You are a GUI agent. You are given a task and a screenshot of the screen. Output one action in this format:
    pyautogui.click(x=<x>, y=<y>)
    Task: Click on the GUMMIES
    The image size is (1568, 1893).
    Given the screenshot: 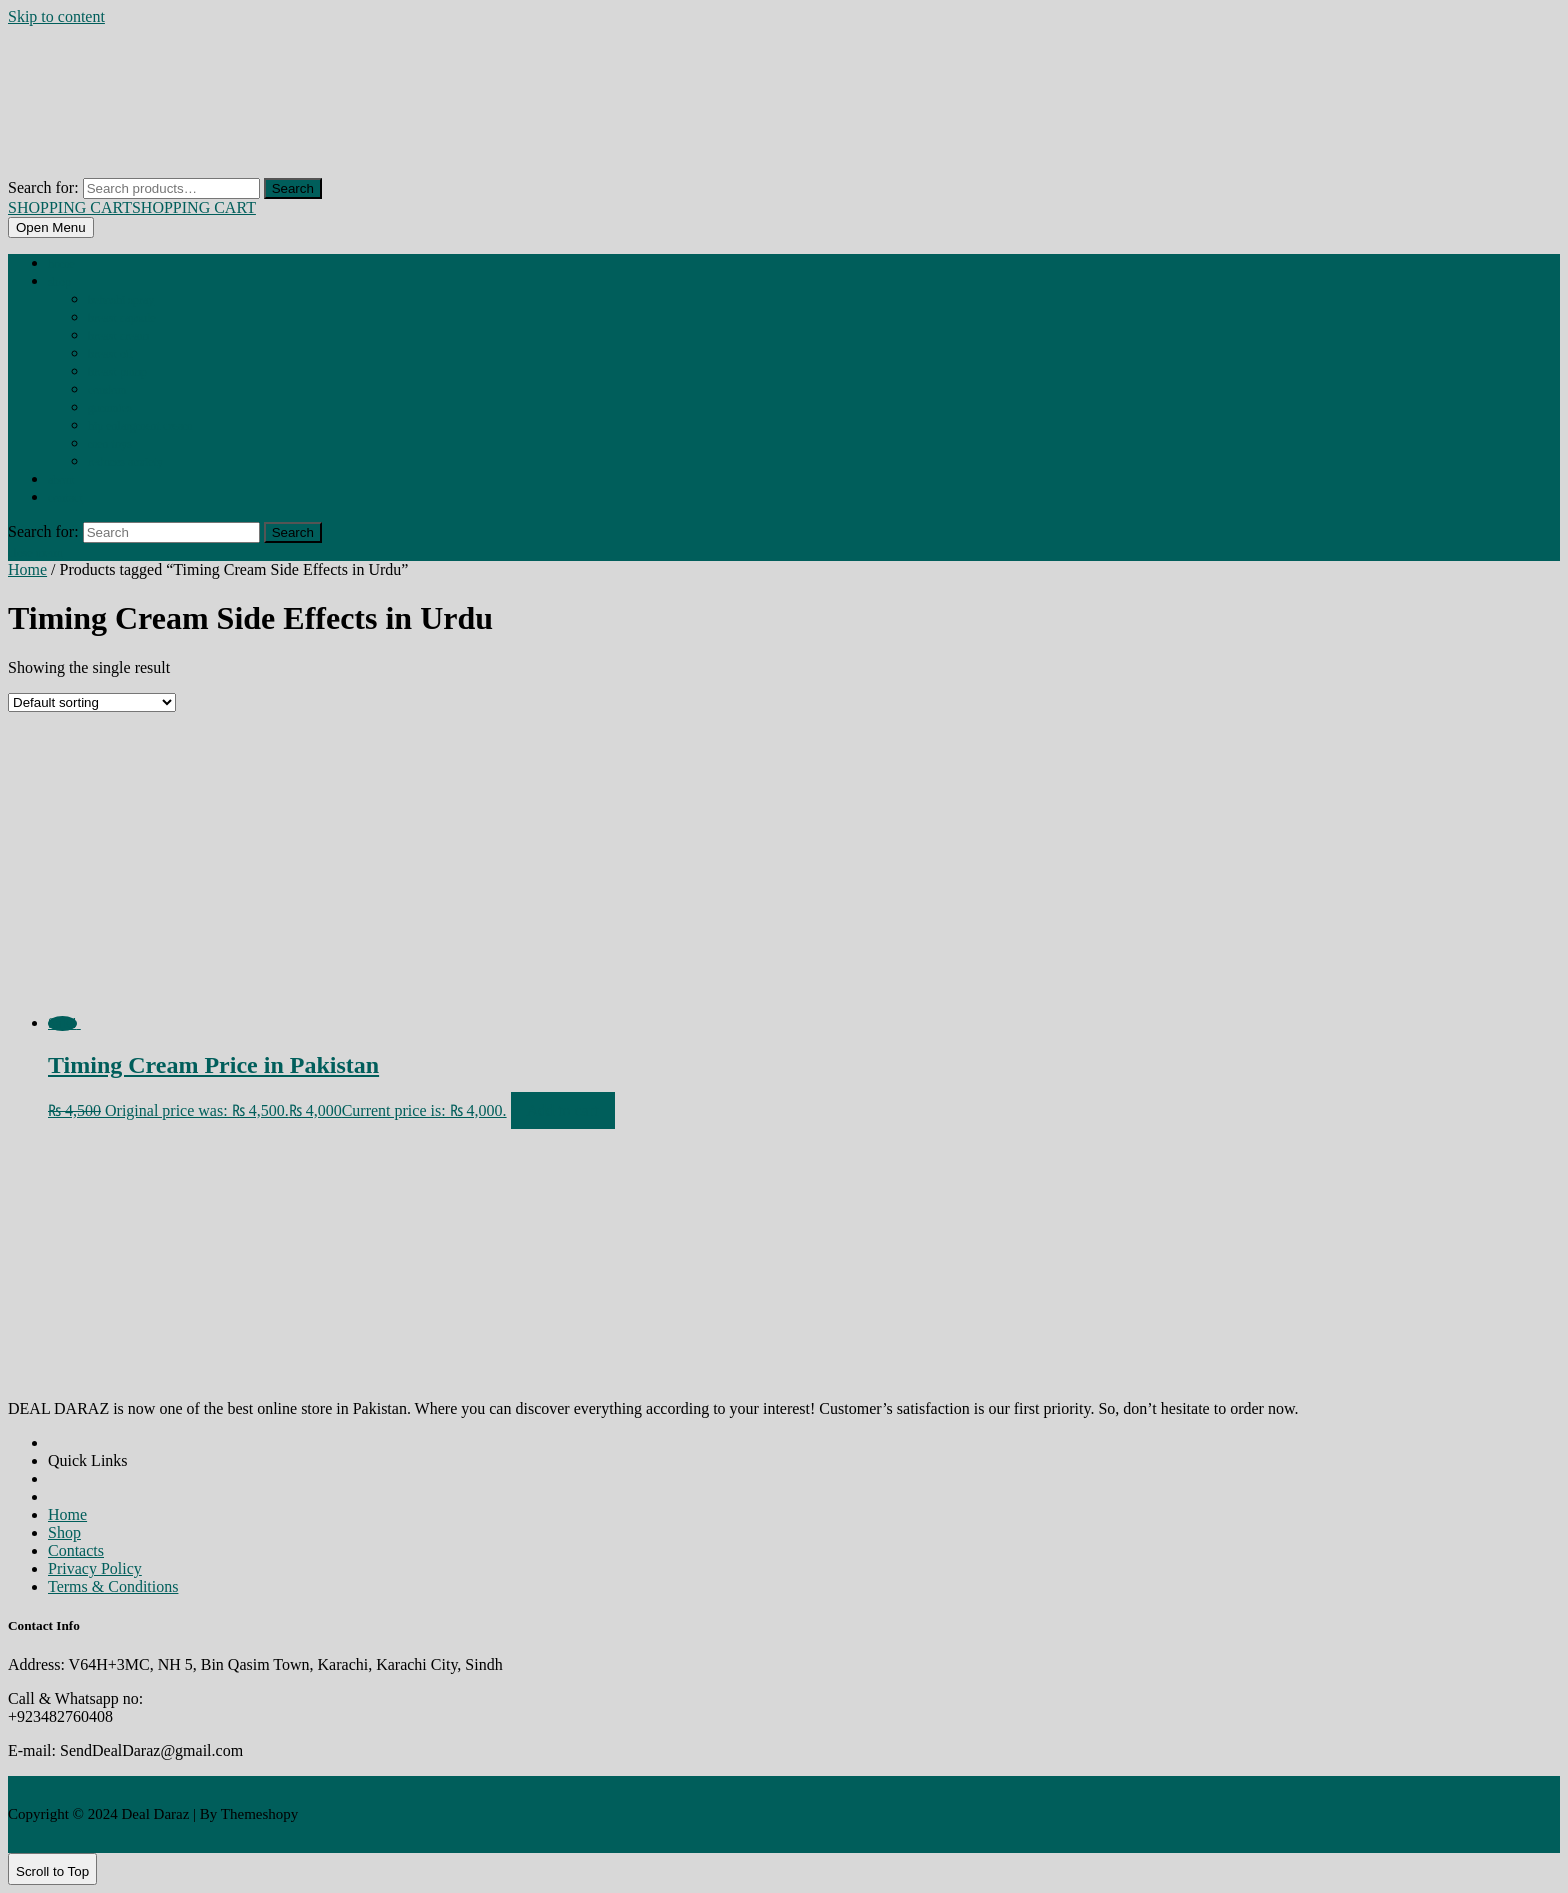 What is the action you would take?
    pyautogui.click(x=110, y=408)
    